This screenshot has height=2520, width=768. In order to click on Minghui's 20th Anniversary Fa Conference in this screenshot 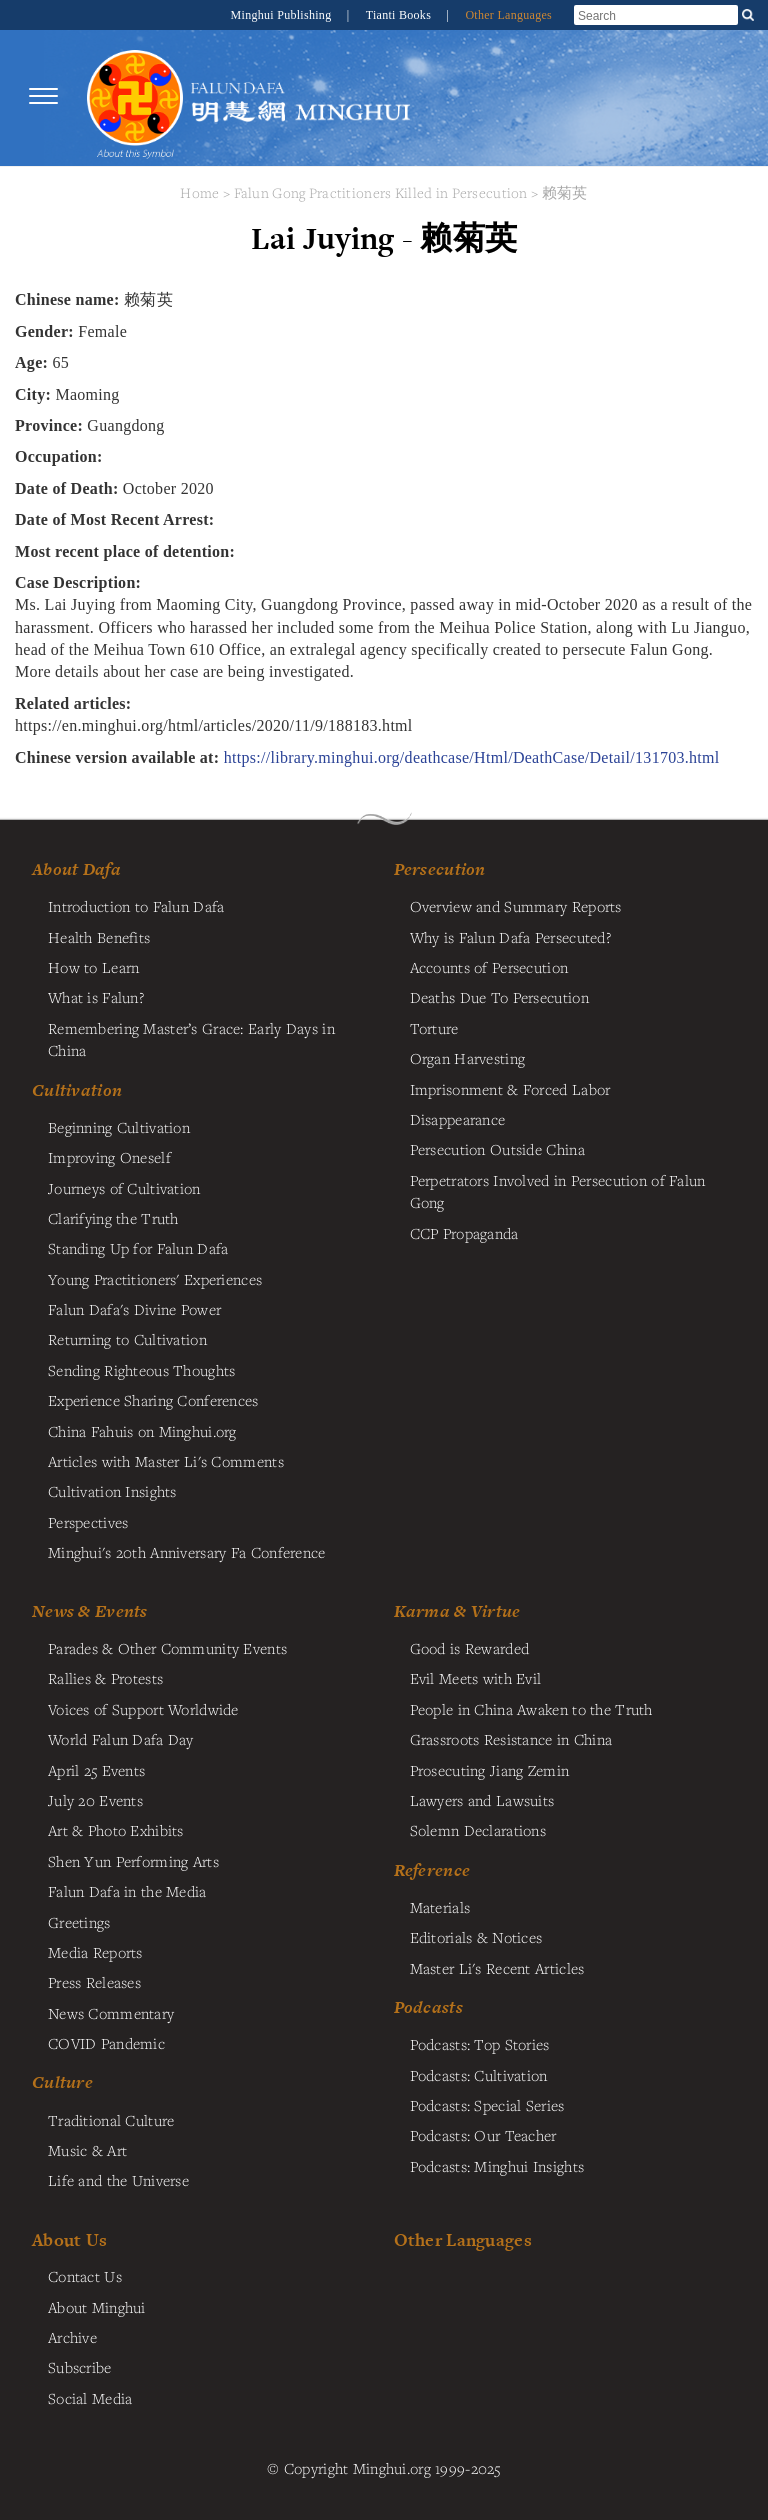, I will do `click(187, 1552)`.